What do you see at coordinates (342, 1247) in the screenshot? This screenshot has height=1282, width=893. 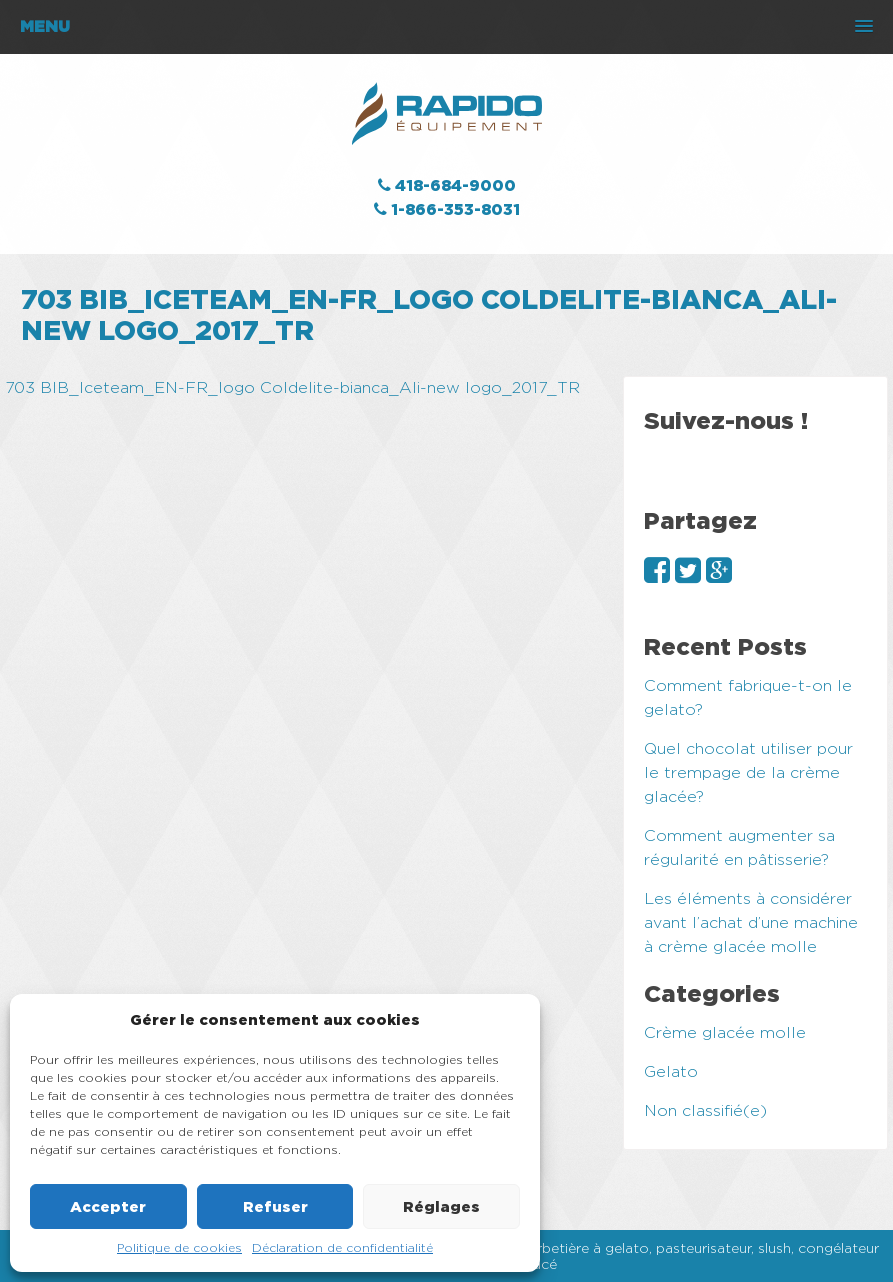 I see `Déclaration de confidentialité` at bounding box center [342, 1247].